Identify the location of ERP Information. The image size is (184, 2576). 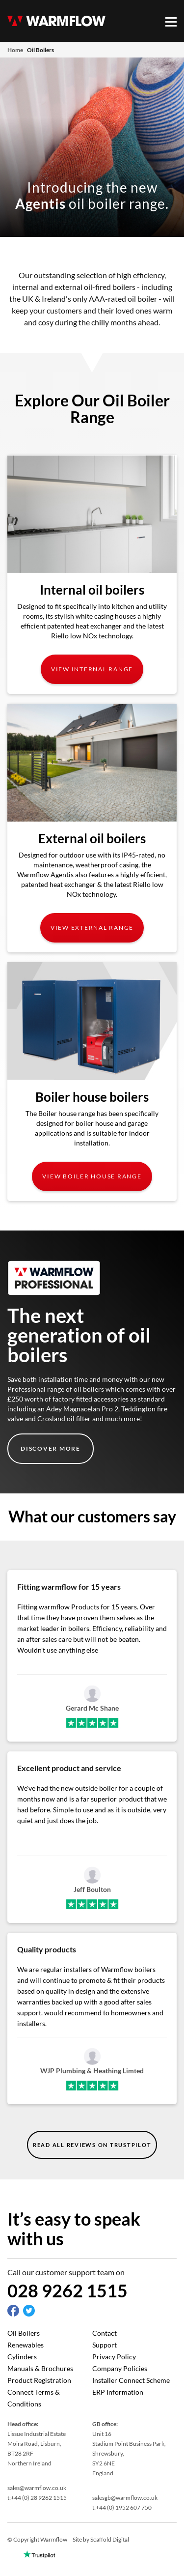
(117, 2392).